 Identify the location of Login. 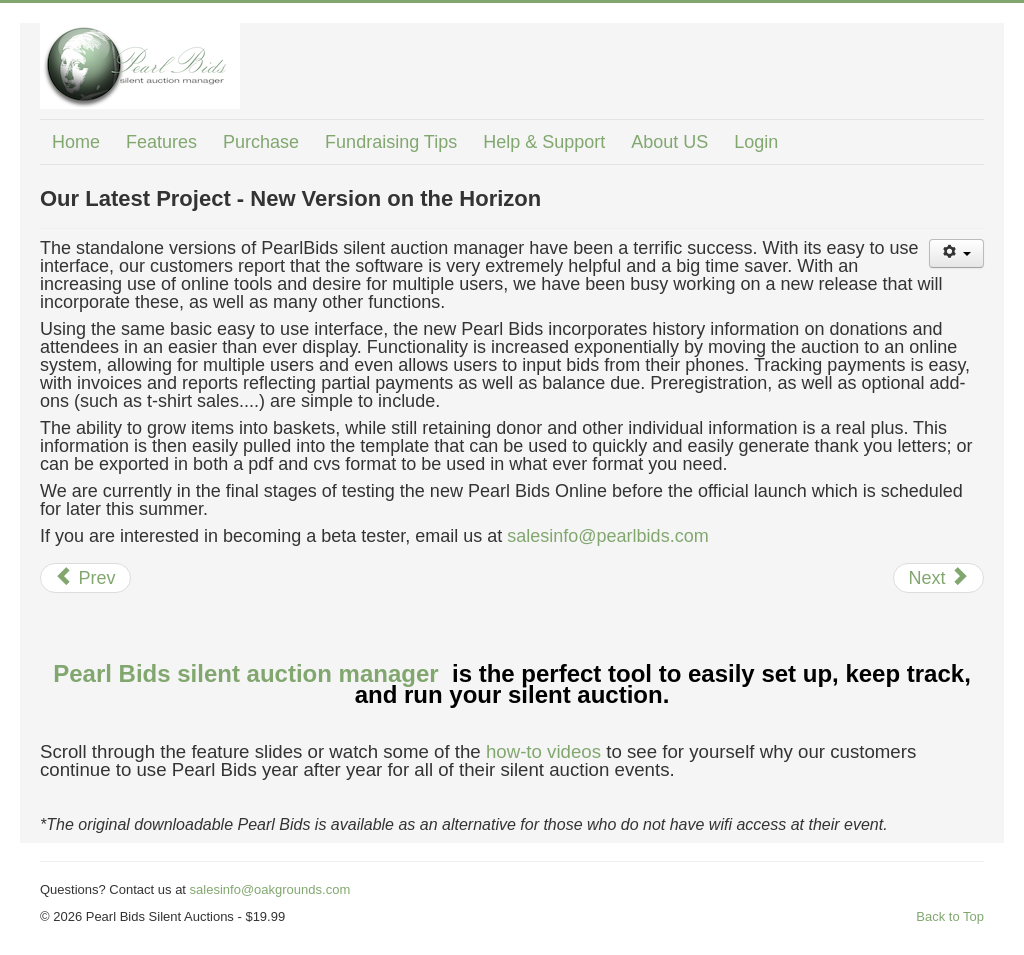
(756, 142).